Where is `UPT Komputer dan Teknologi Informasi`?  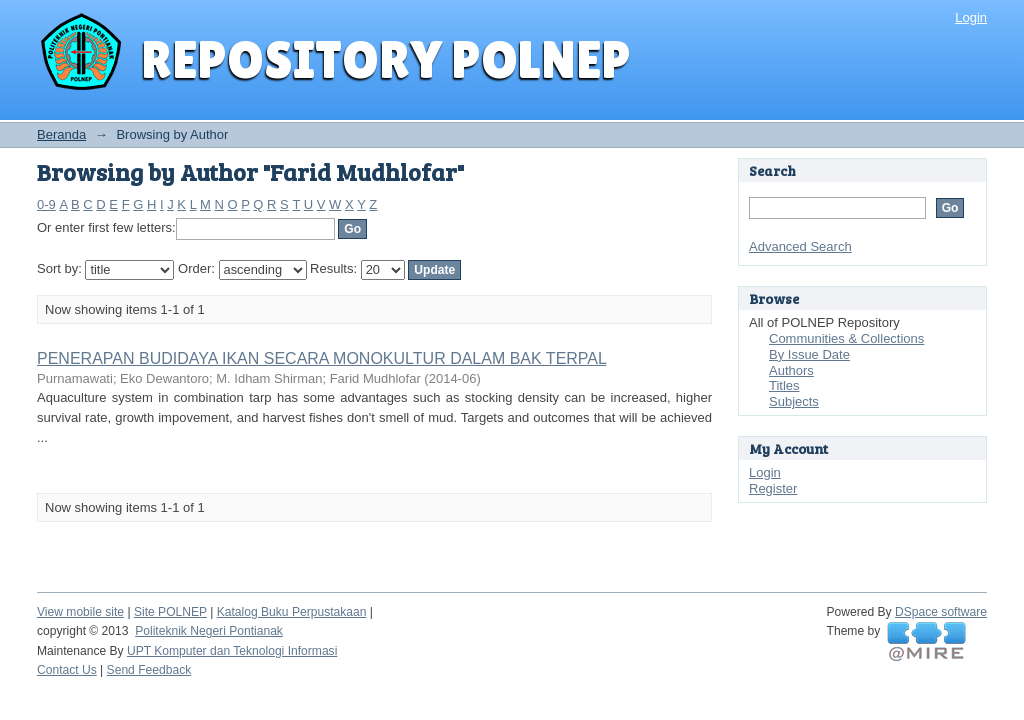
UPT Komputer dan Teknologi Informasi is located at coordinates (232, 651).